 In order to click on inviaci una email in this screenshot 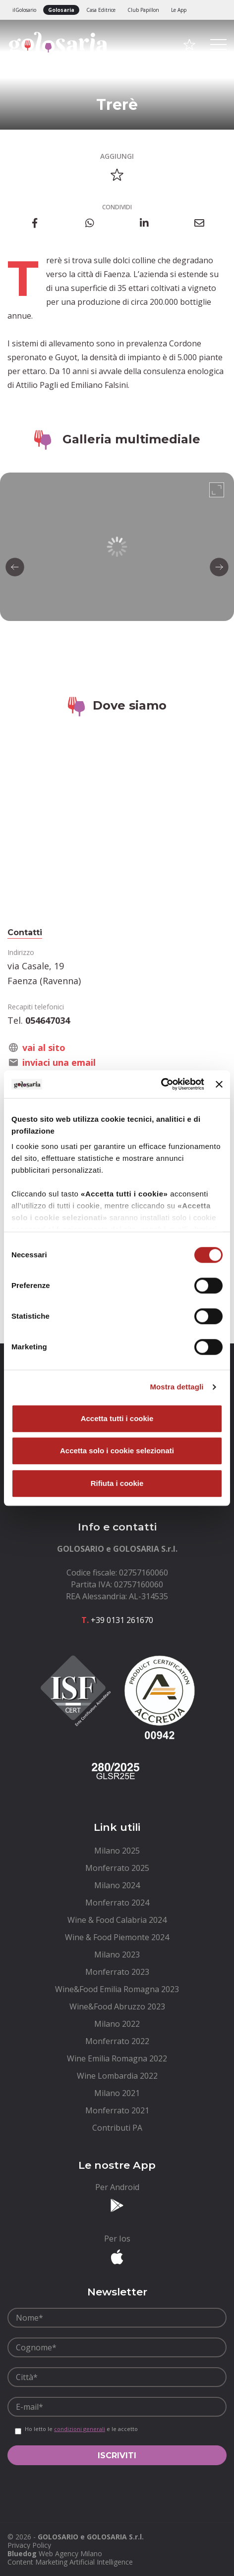, I will do `click(59, 1062)`.